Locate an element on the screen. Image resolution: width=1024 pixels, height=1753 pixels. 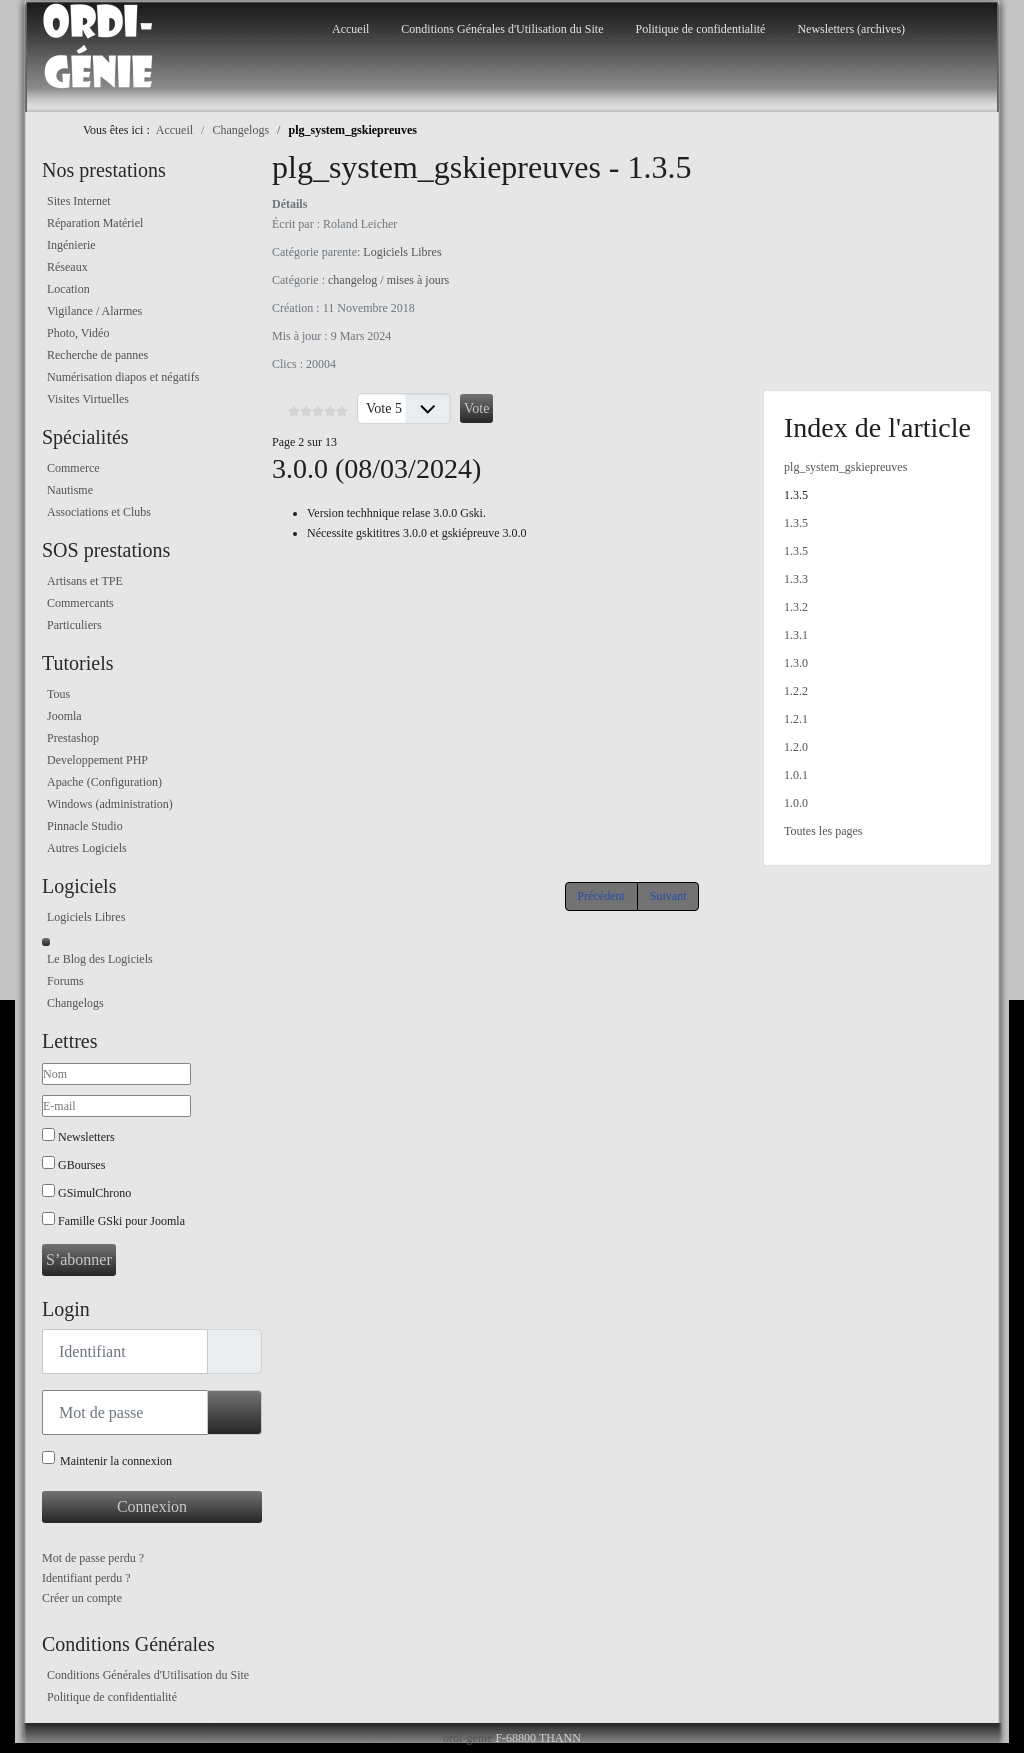
1.2.2 is located at coordinates (796, 691).